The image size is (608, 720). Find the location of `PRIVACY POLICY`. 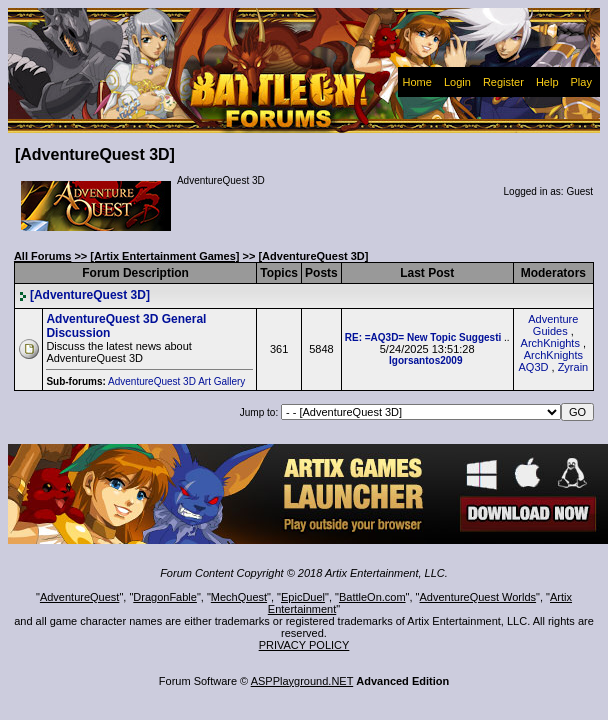

PRIVACY POLICY is located at coordinates (304, 645).